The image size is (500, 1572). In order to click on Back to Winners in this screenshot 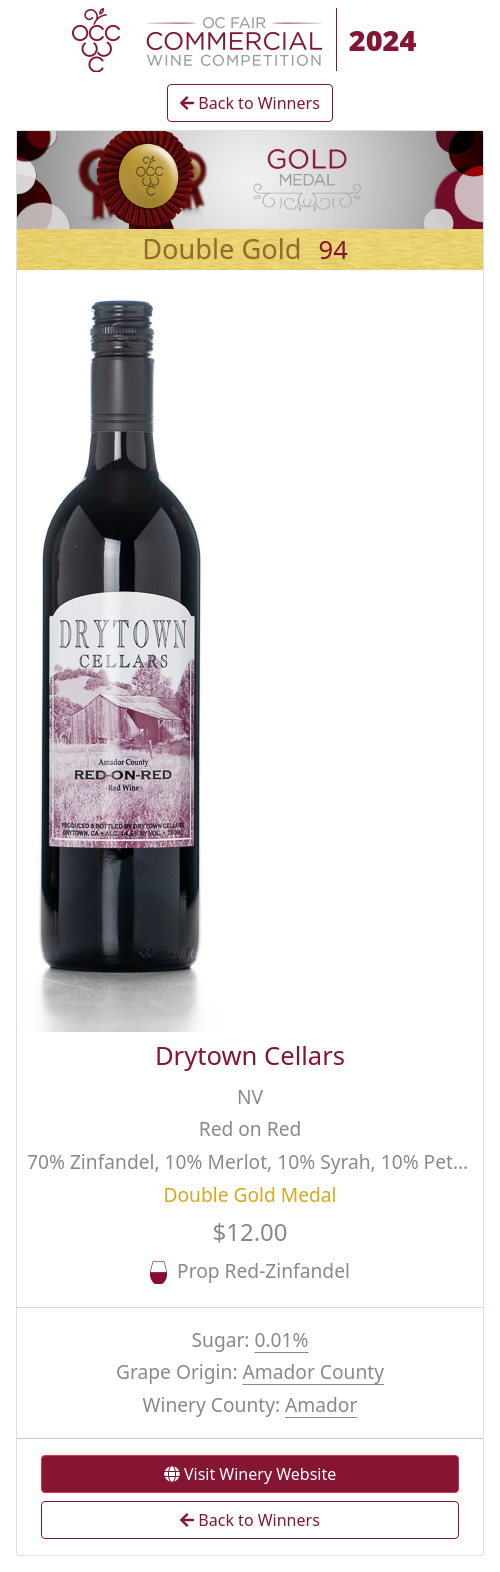, I will do `click(250, 103)`.